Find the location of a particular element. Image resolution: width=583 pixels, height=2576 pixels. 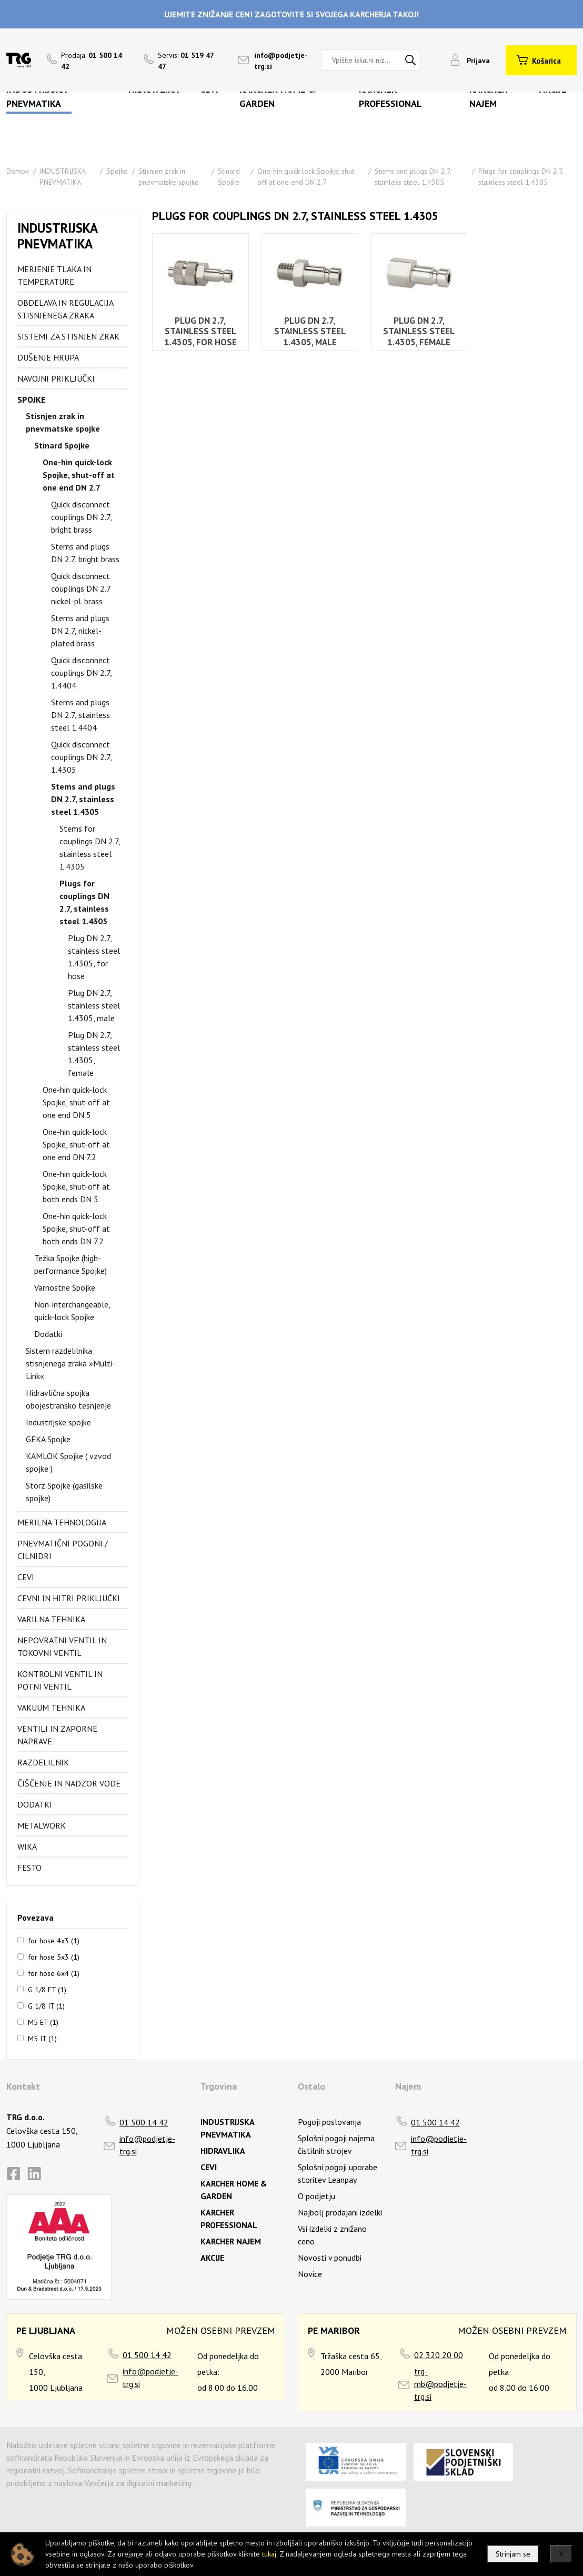

Stems for couplings DN 2.7, stainless steel 1.4305 is located at coordinates (89, 847).